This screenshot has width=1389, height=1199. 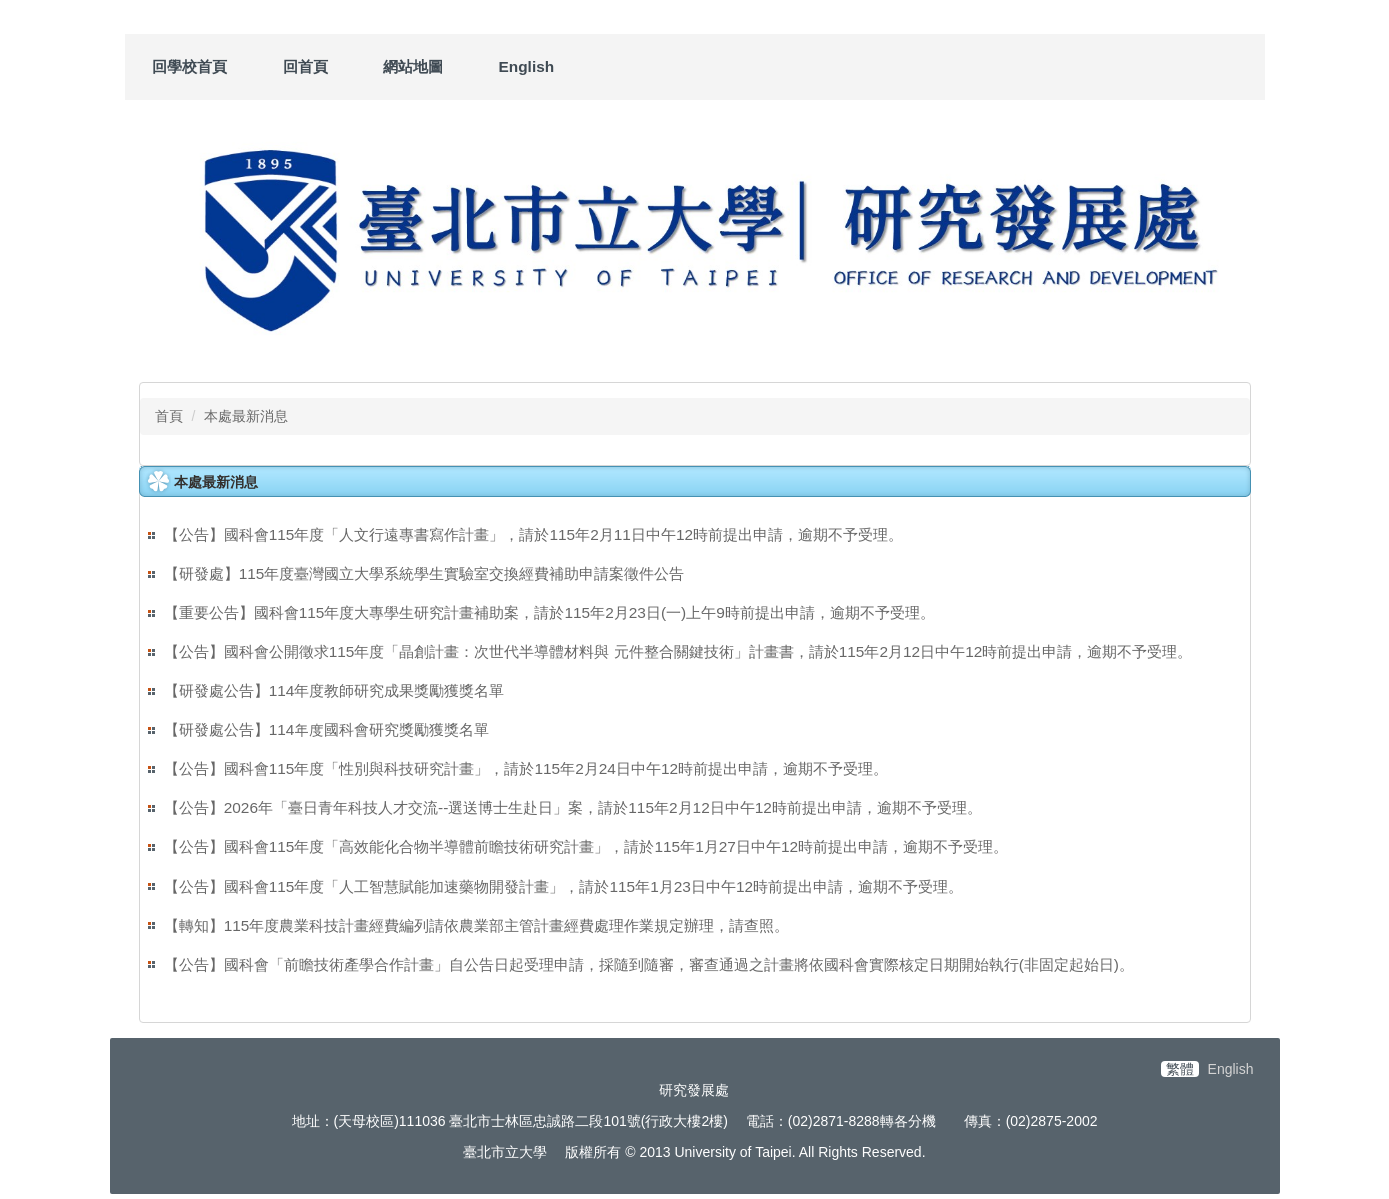 What do you see at coordinates (246, 416) in the screenshot?
I see `本處最新消息` at bounding box center [246, 416].